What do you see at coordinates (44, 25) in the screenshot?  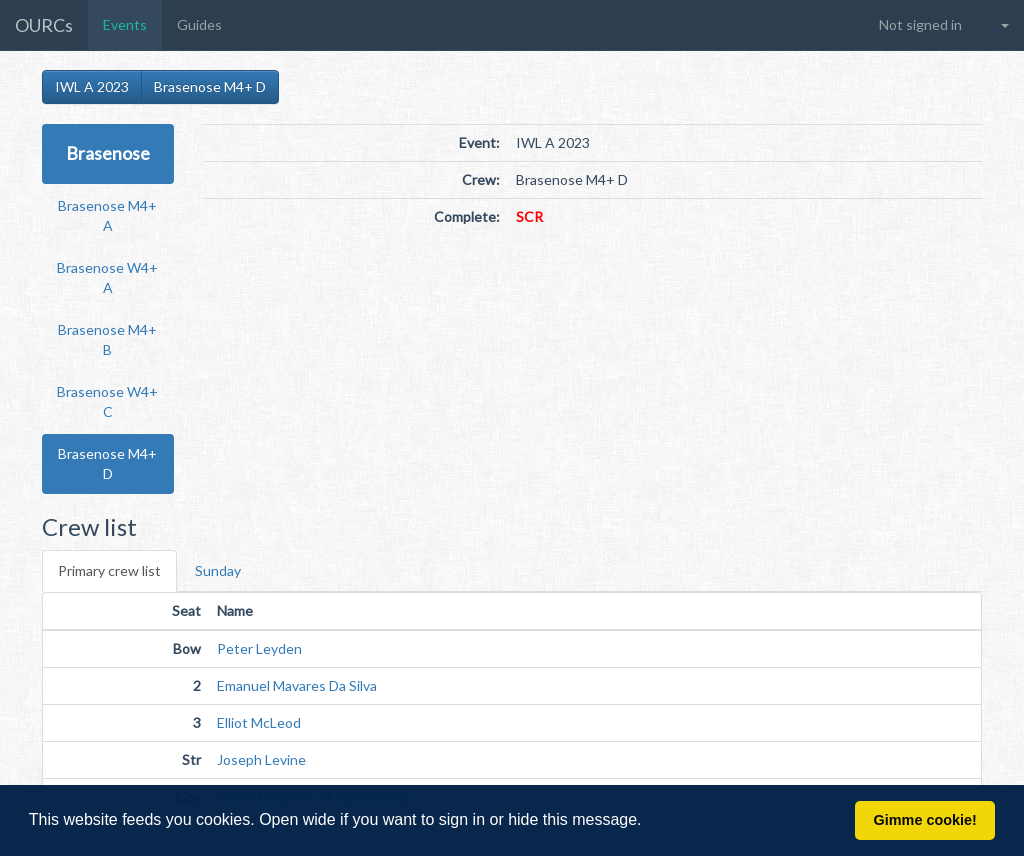 I see `OURCs` at bounding box center [44, 25].